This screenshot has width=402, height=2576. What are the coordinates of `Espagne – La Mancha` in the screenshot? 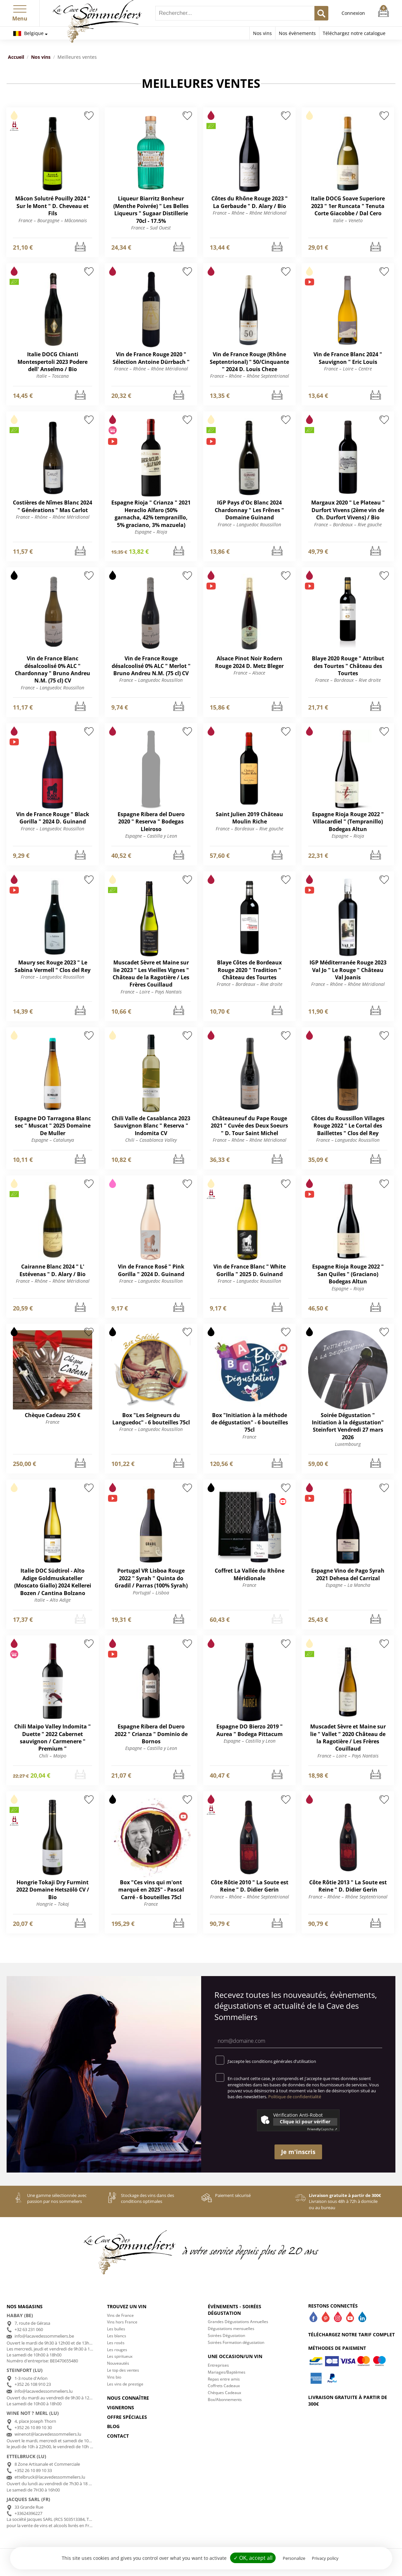 It's located at (348, 1585).